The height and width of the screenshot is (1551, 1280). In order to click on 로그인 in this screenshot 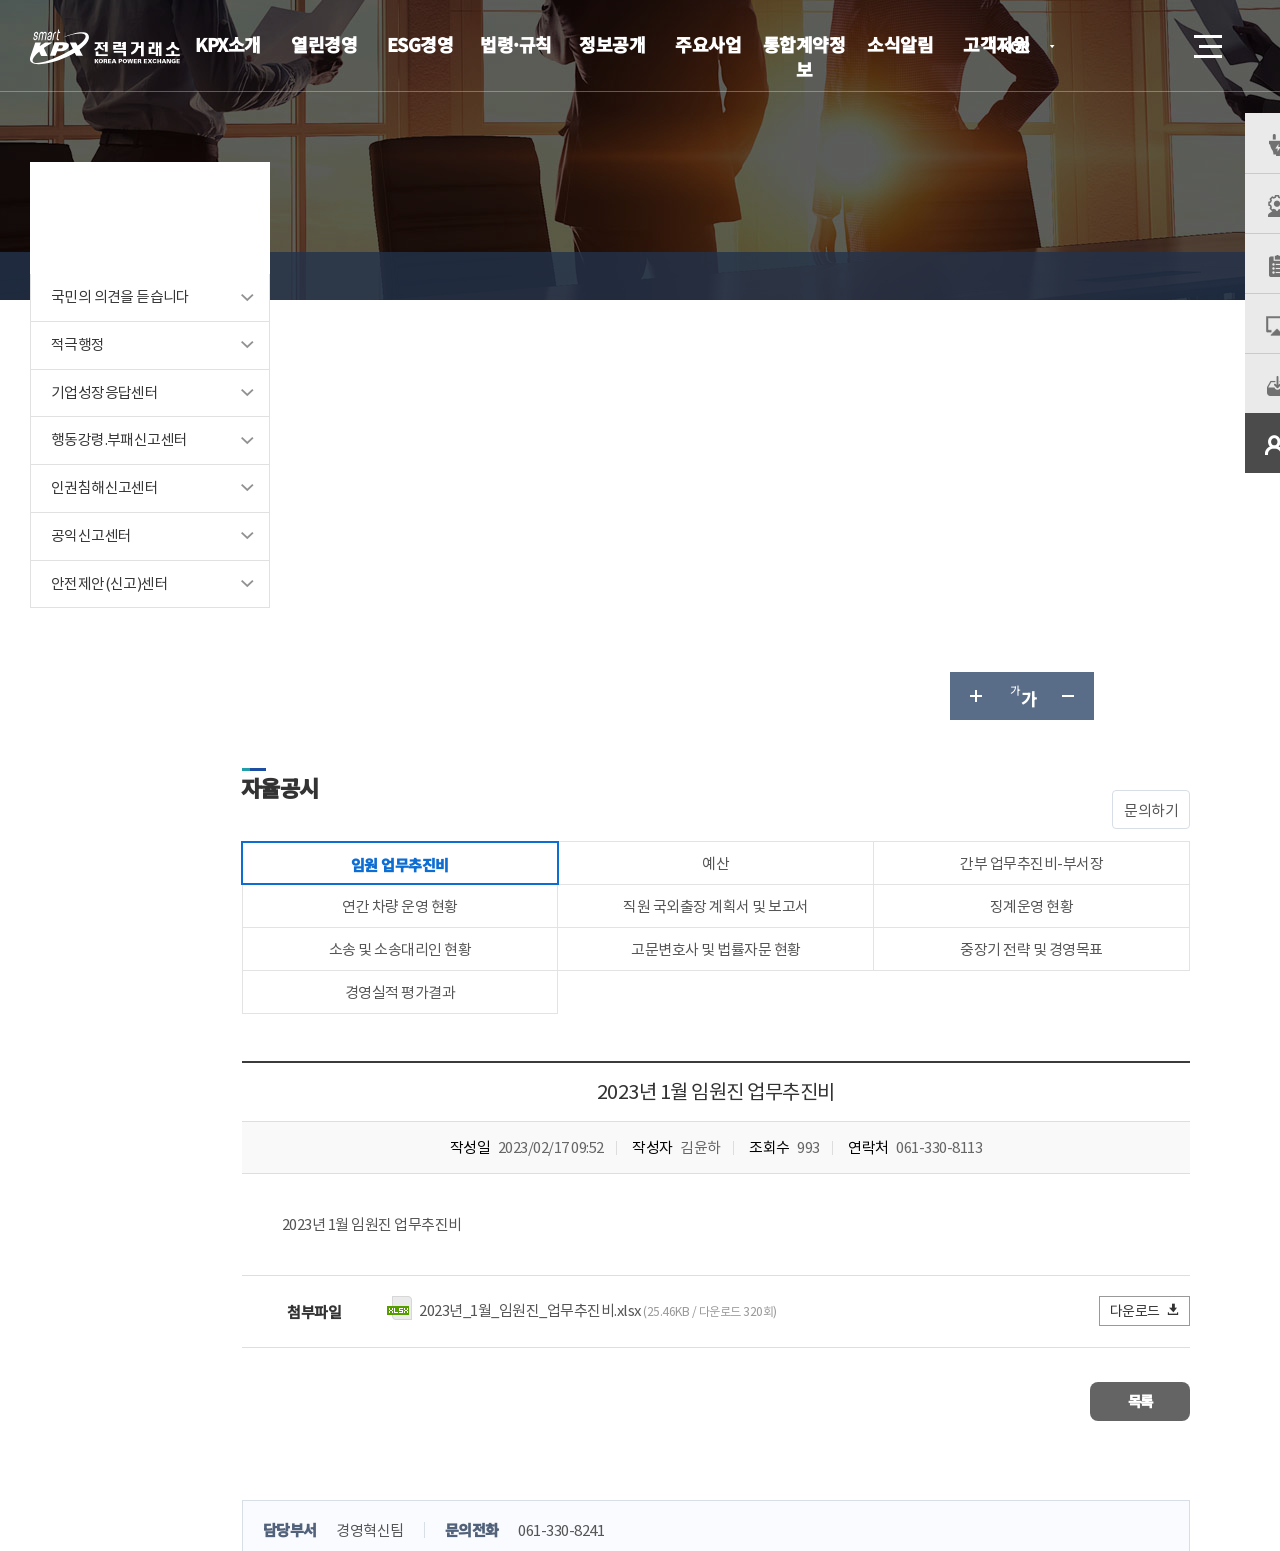, I will do `click(1095, 46)`.